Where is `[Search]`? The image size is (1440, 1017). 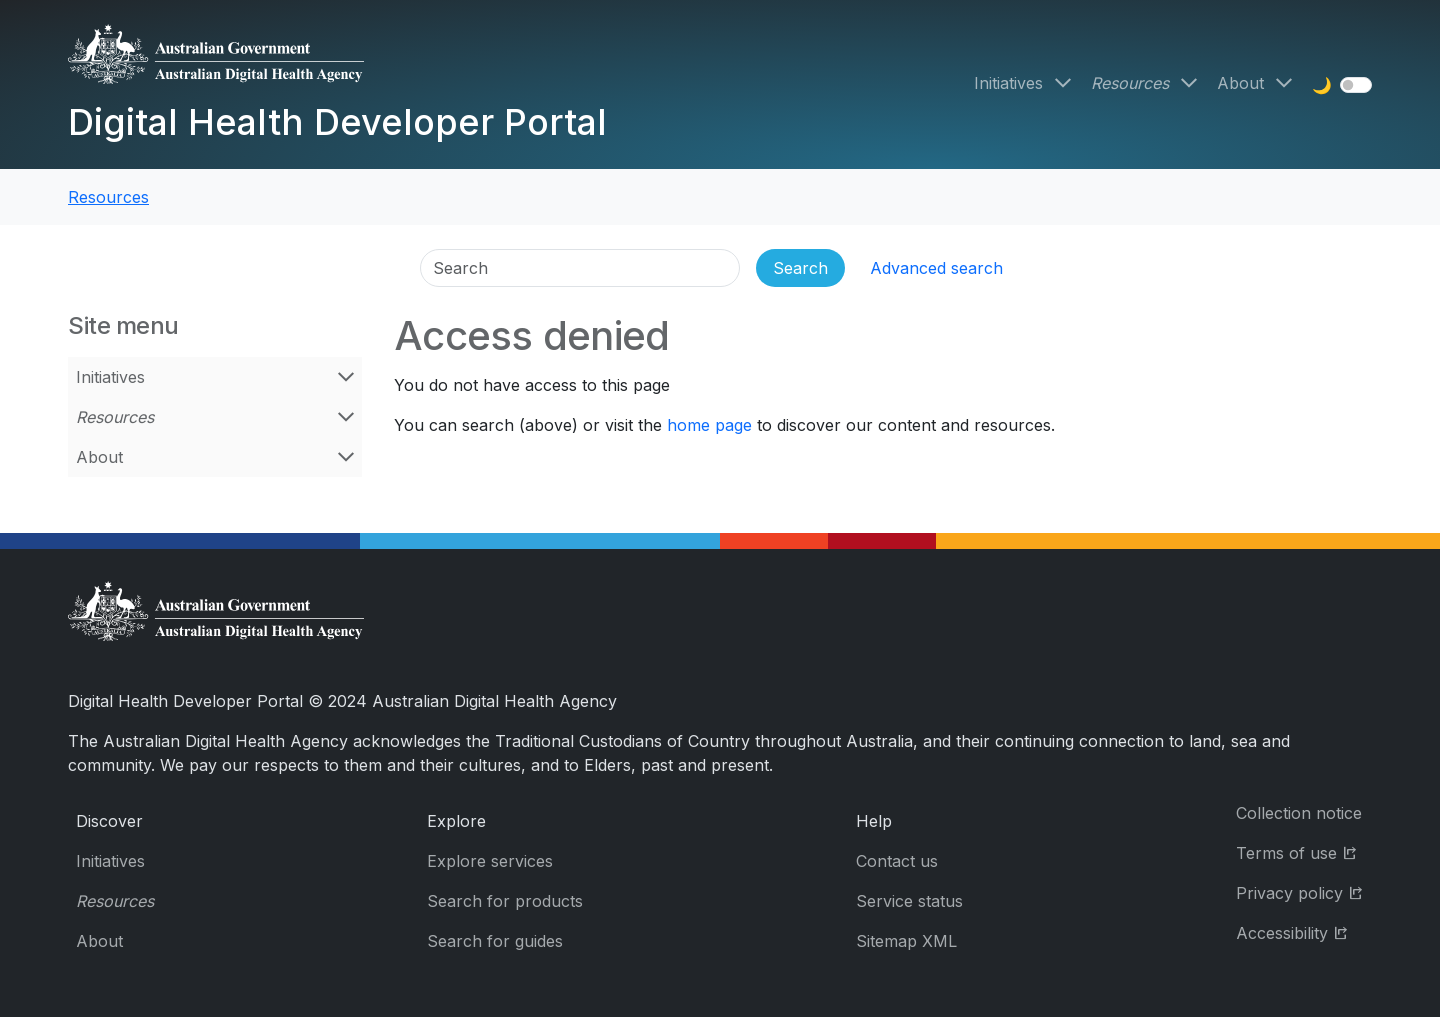
[Search] is located at coordinates (580, 268).